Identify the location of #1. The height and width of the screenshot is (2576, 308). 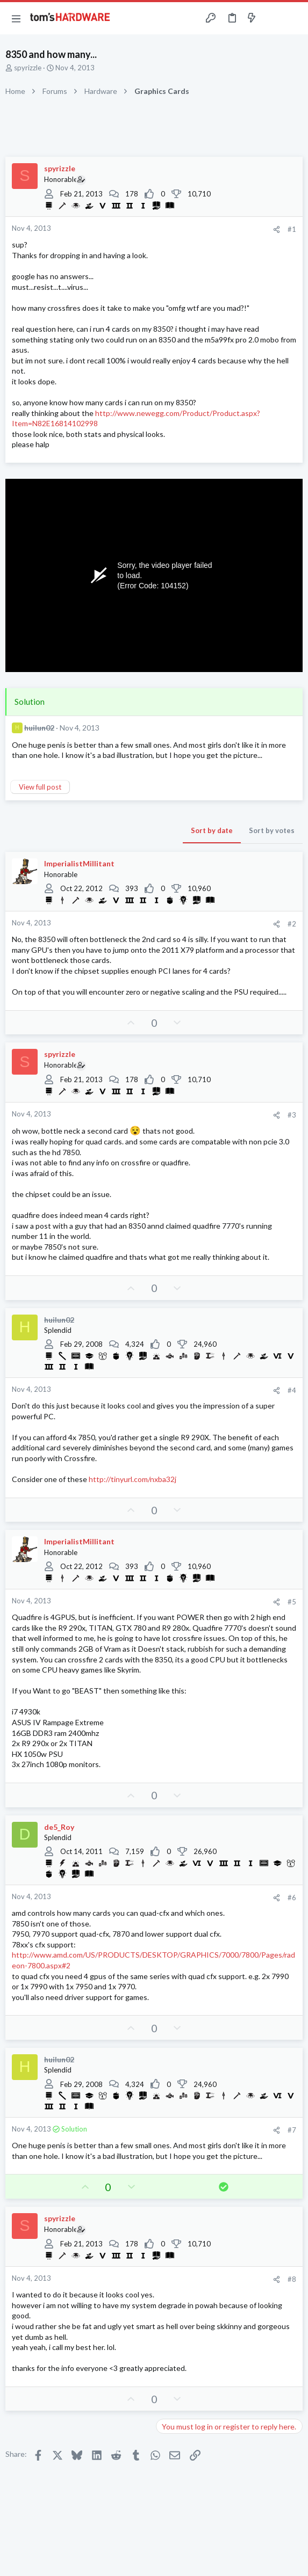
(292, 229).